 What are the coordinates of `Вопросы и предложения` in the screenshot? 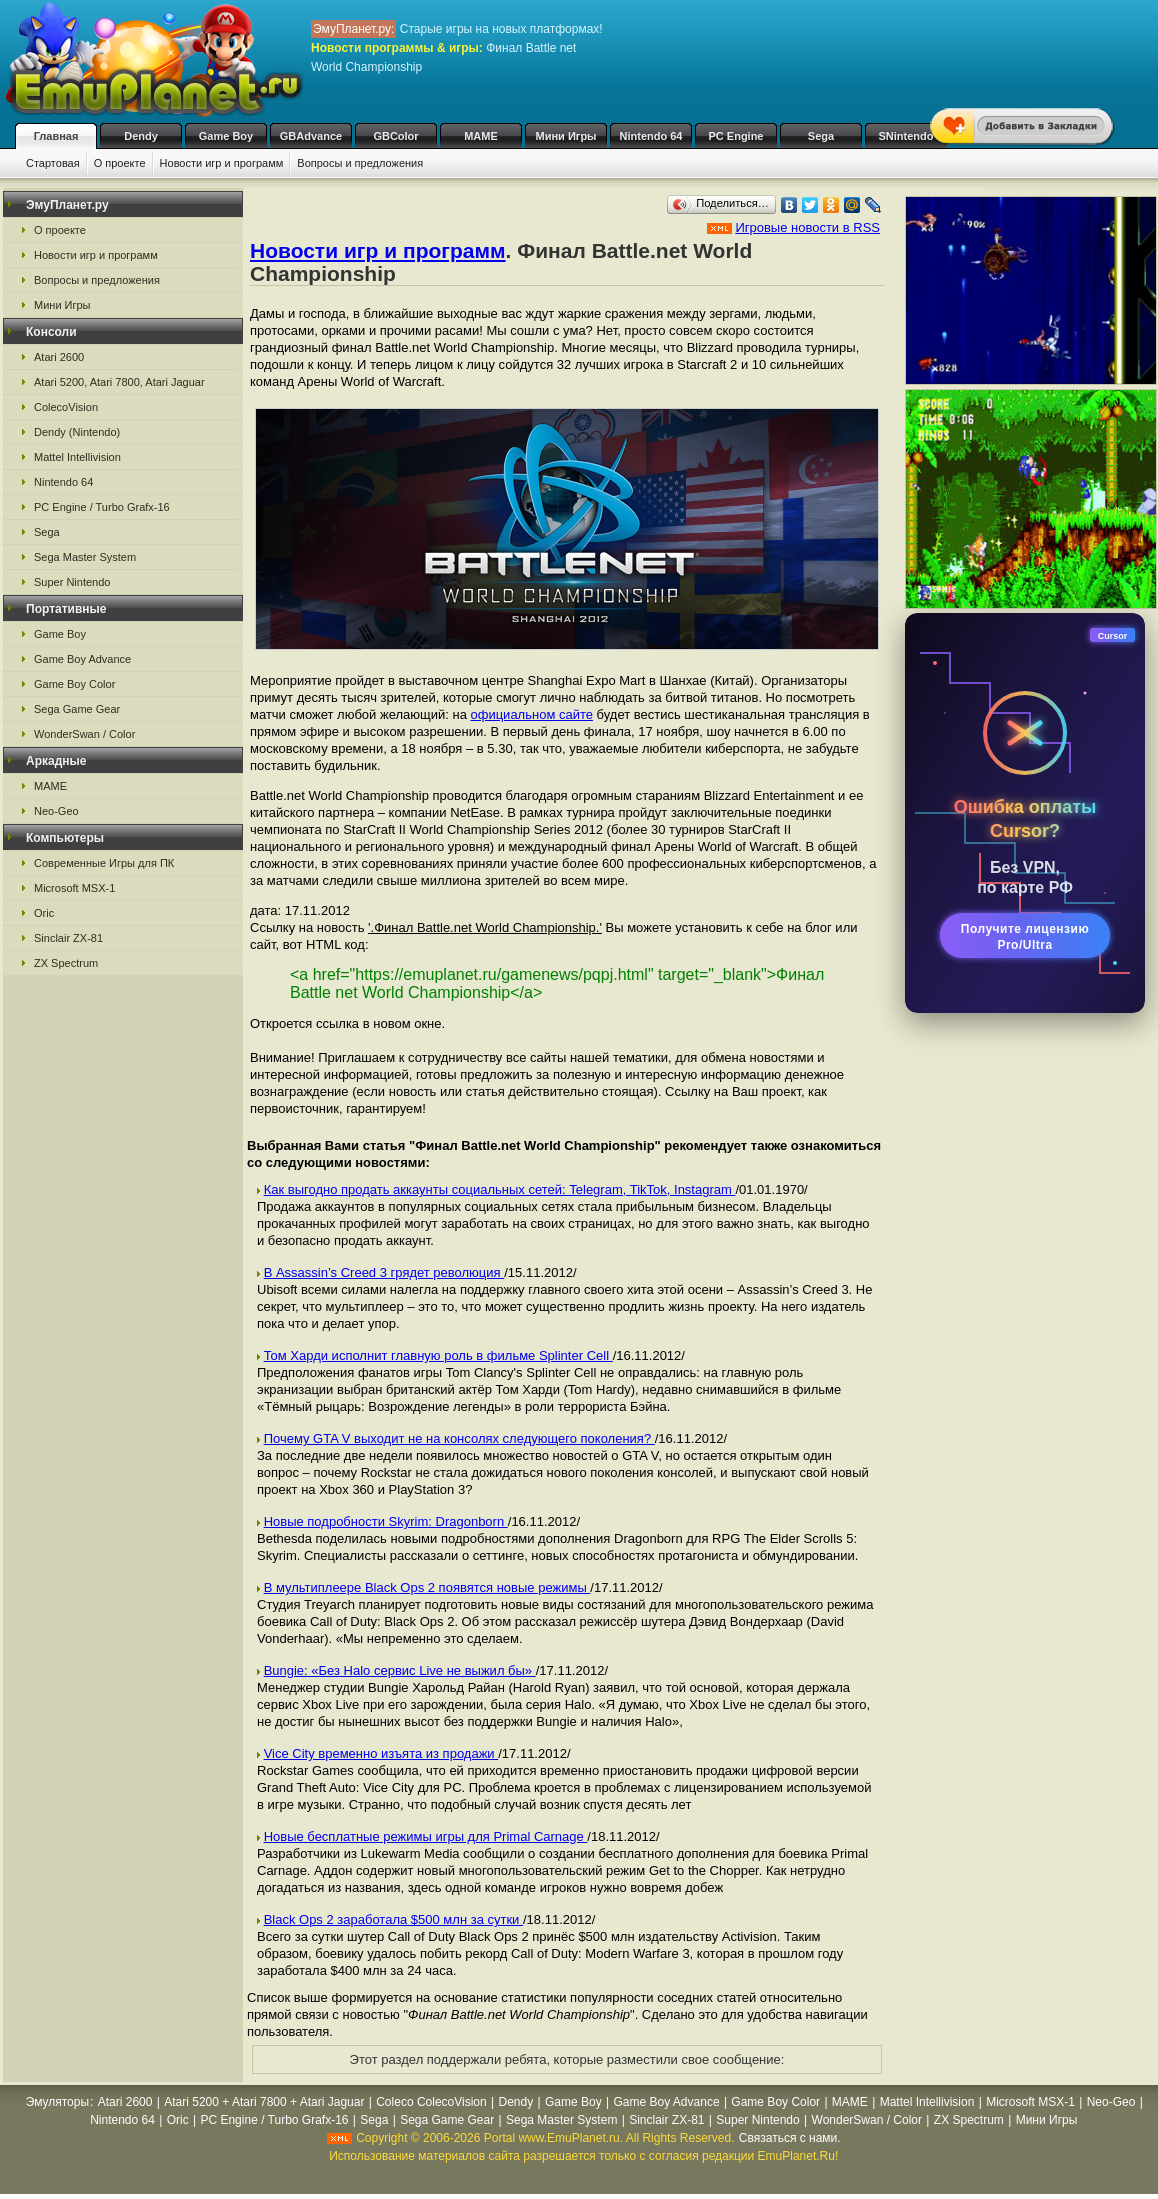 It's located at (360, 163).